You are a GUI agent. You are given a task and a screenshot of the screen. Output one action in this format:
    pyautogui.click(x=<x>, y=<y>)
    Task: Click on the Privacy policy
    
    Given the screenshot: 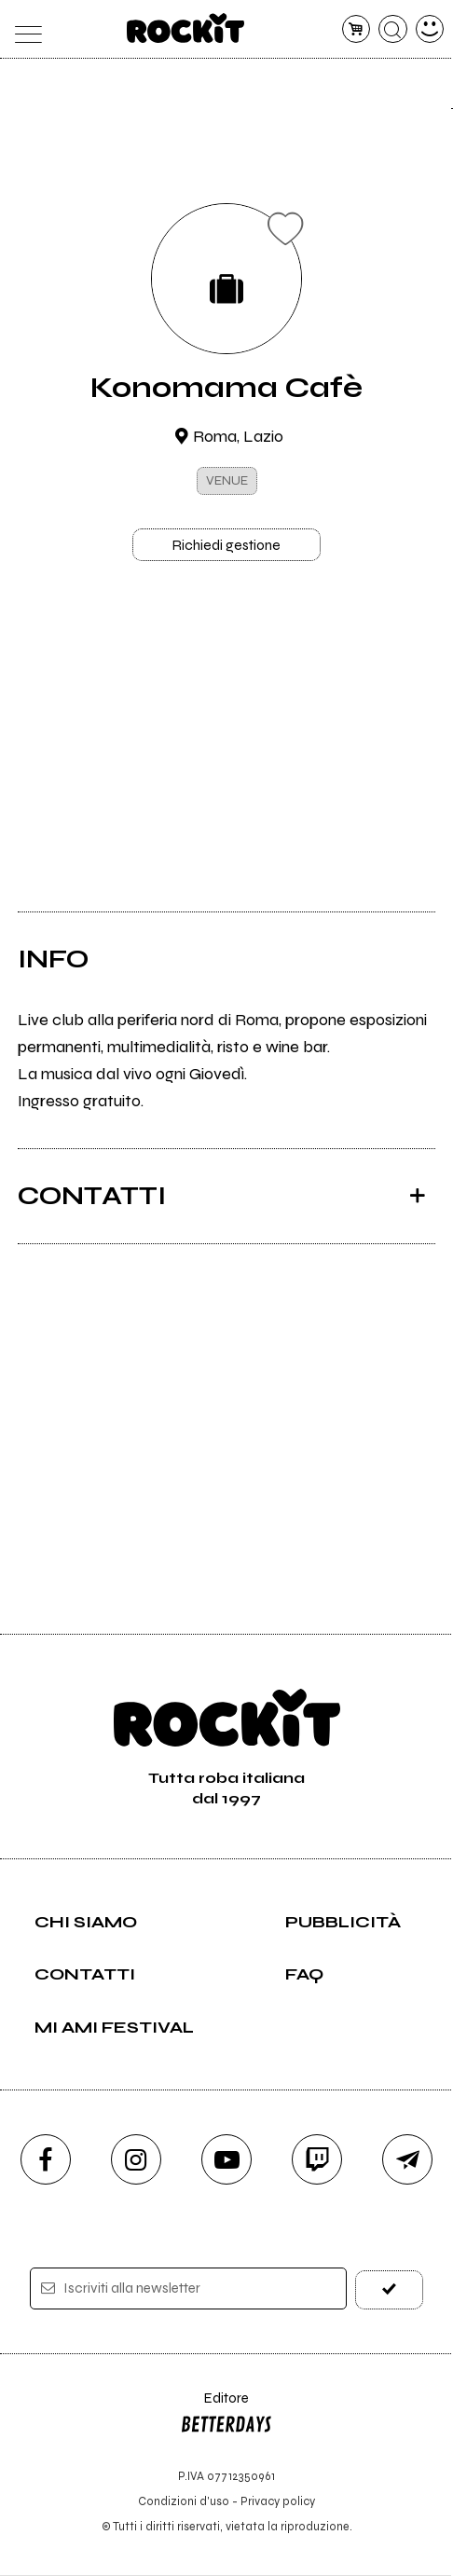 What is the action you would take?
    pyautogui.click(x=277, y=2502)
    